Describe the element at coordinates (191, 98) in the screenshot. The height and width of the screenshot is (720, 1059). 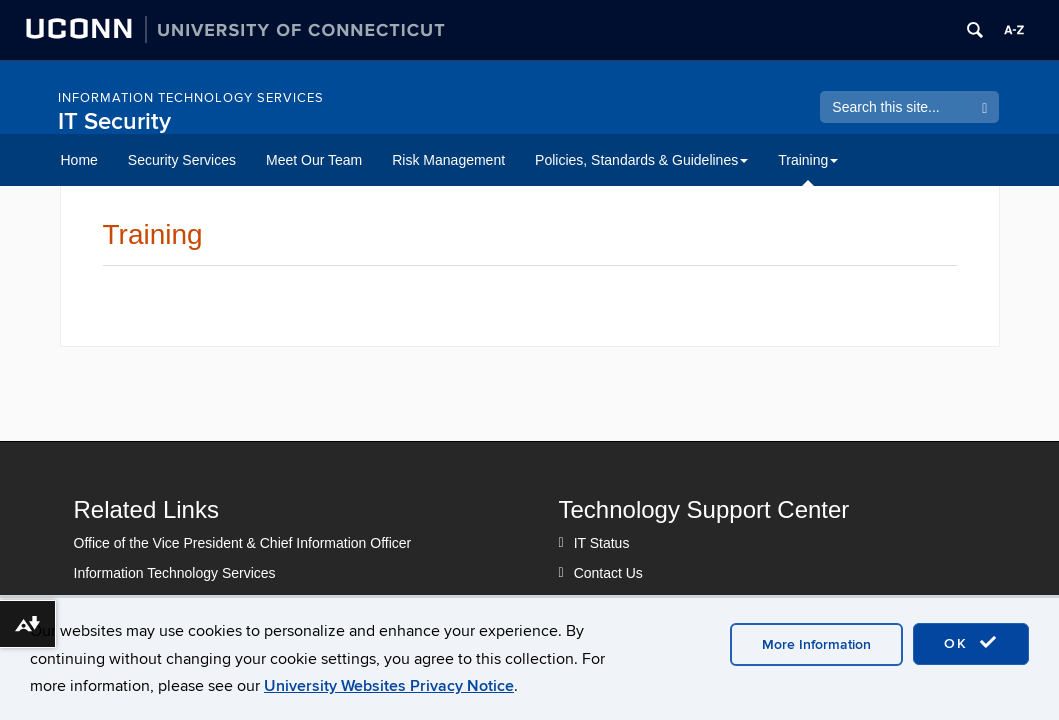
I see `Information Technology Services` at that location.